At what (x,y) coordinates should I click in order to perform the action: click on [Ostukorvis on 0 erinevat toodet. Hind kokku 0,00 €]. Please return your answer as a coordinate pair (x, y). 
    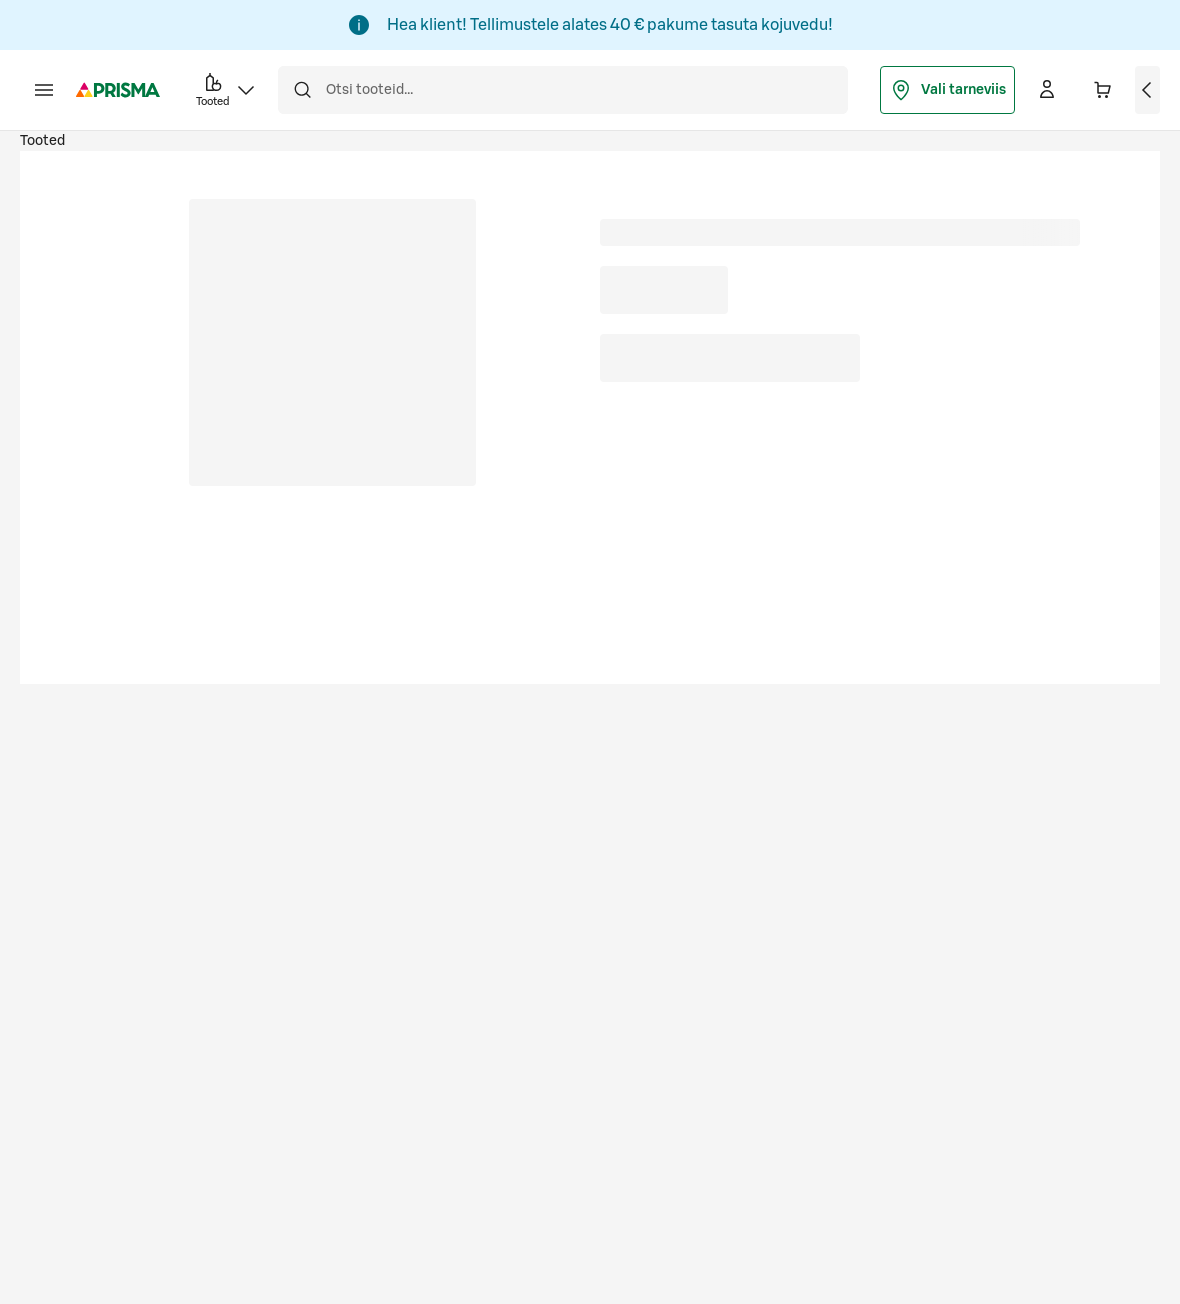
    Looking at the image, I should click on (1103, 90).